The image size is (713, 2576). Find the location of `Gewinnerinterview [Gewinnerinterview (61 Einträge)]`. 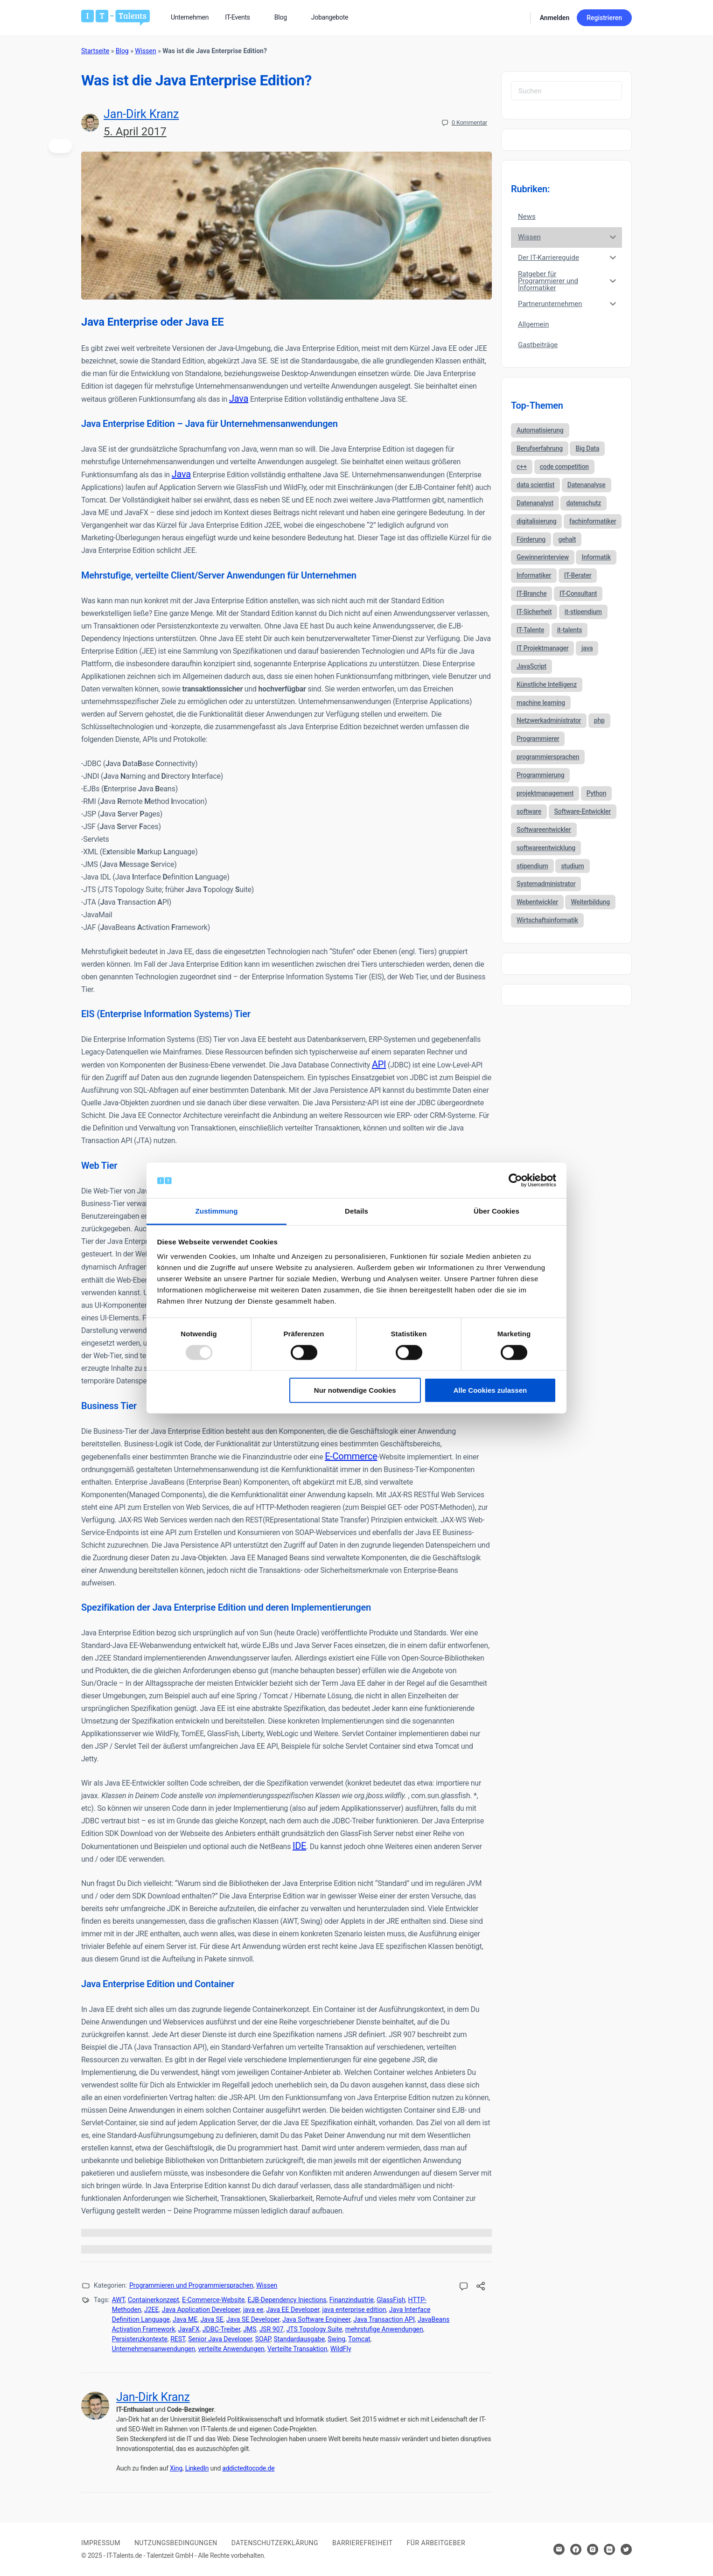

Gewinnerinterview [Gewinnerinterview (61 Einträge)] is located at coordinates (543, 557).